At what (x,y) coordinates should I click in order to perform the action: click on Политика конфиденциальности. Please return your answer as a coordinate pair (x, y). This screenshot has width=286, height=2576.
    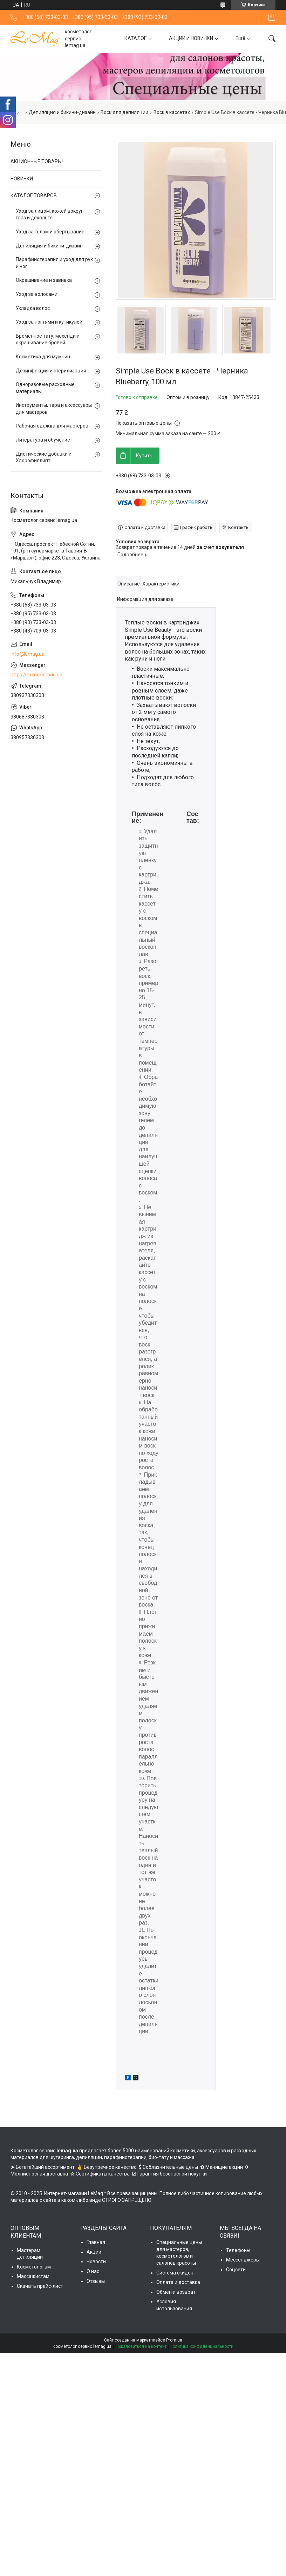
    Looking at the image, I should click on (201, 2346).